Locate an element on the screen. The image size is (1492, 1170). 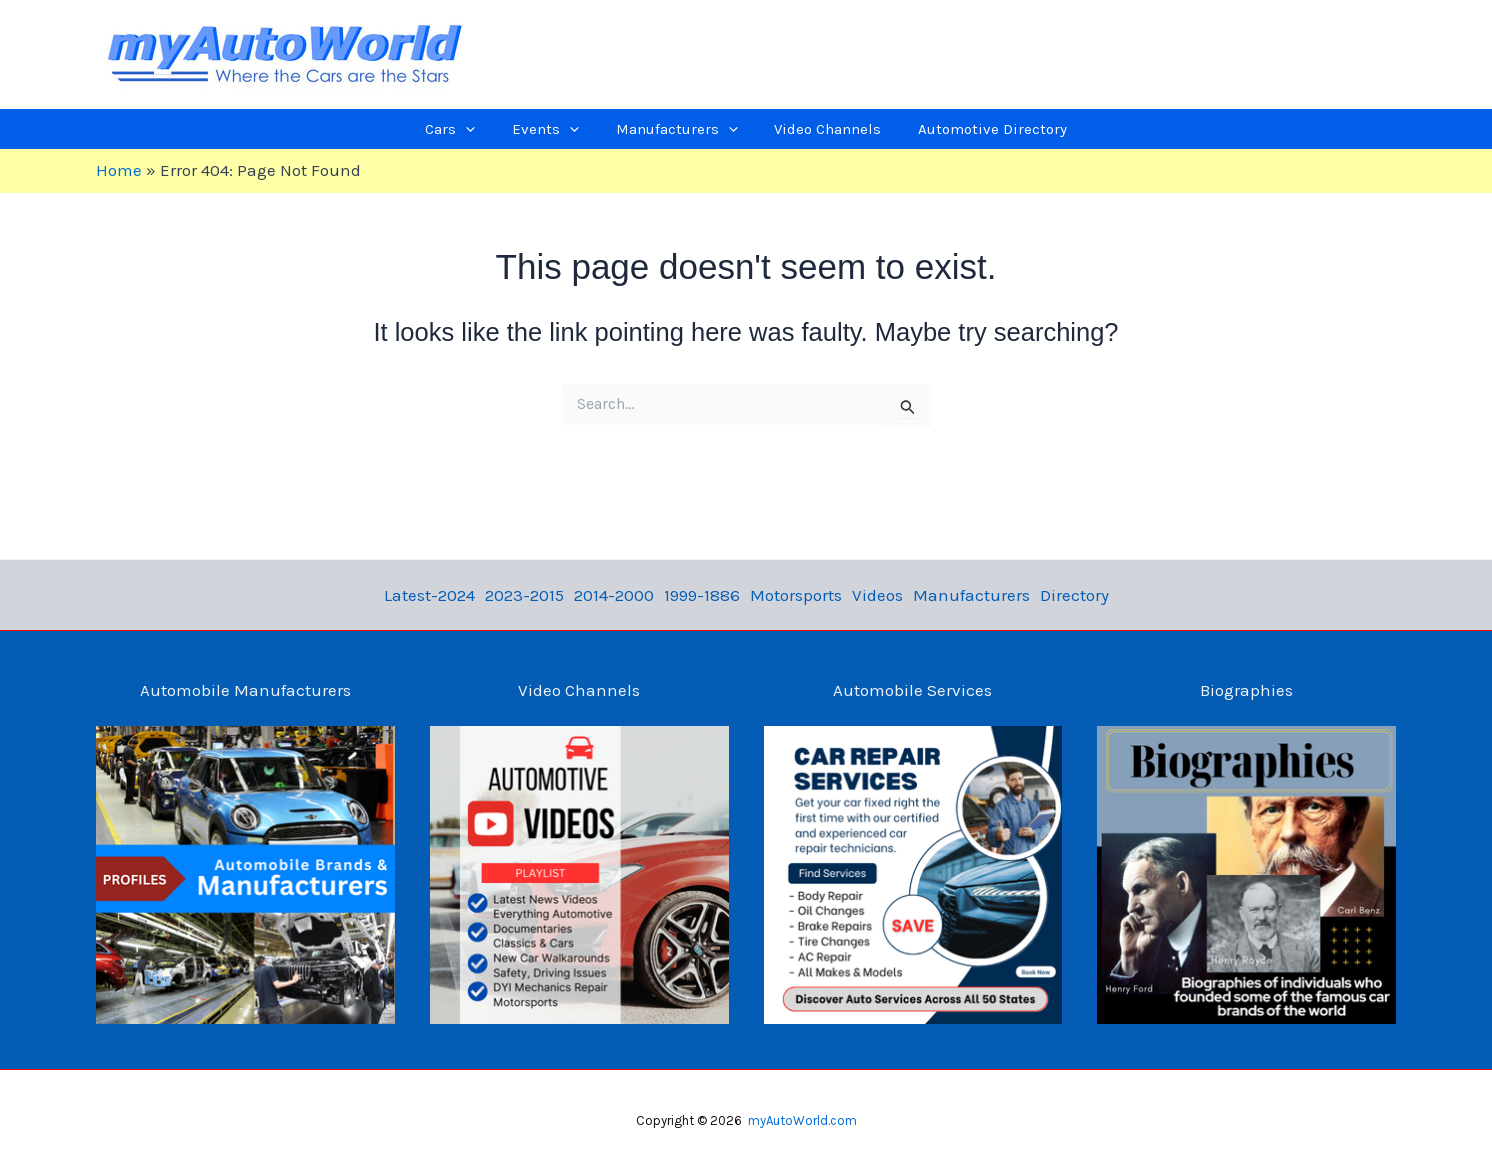
Videos is located at coordinates (877, 595).